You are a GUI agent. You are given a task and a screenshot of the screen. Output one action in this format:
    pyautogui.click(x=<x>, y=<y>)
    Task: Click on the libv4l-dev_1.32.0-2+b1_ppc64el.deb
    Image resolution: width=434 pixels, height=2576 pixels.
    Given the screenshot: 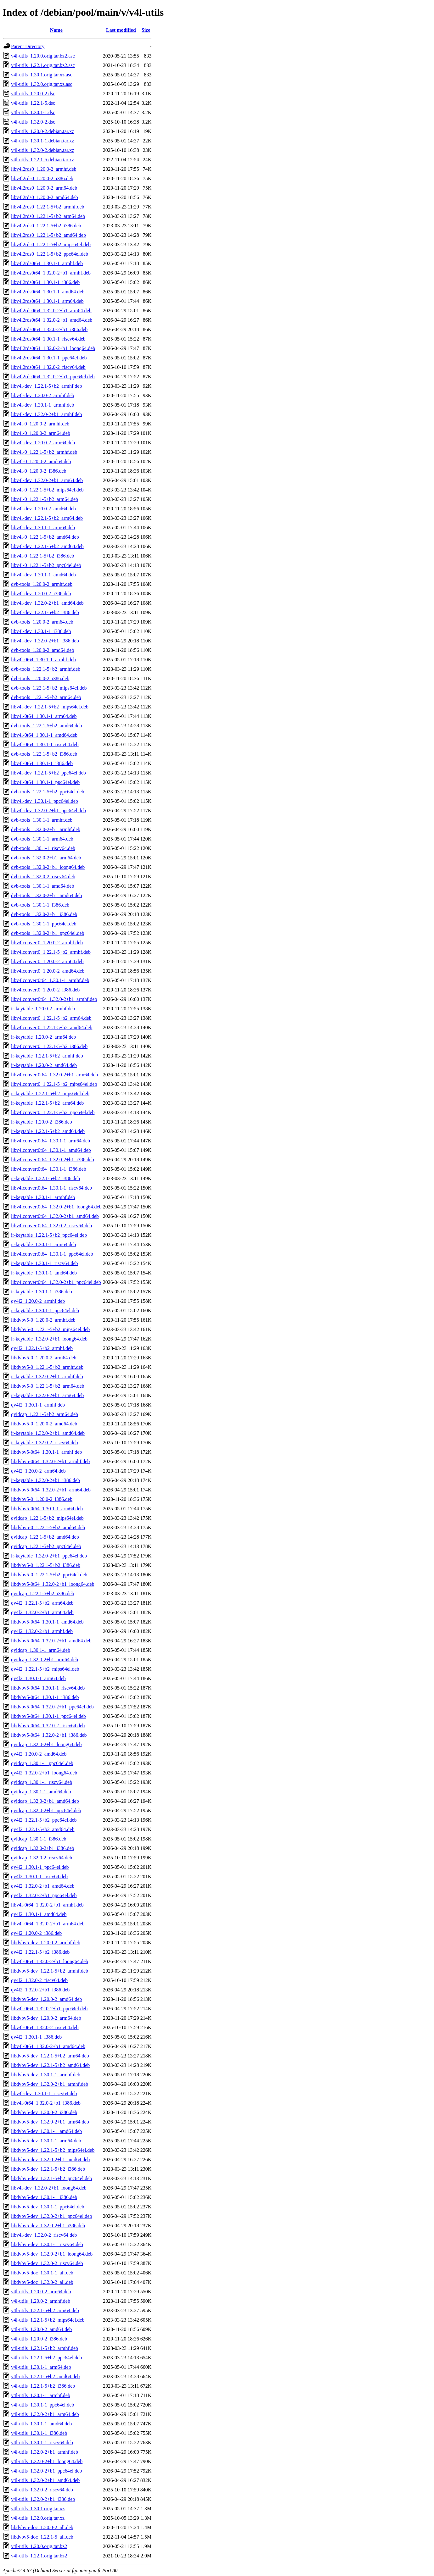 What is the action you would take?
    pyautogui.click(x=48, y=810)
    